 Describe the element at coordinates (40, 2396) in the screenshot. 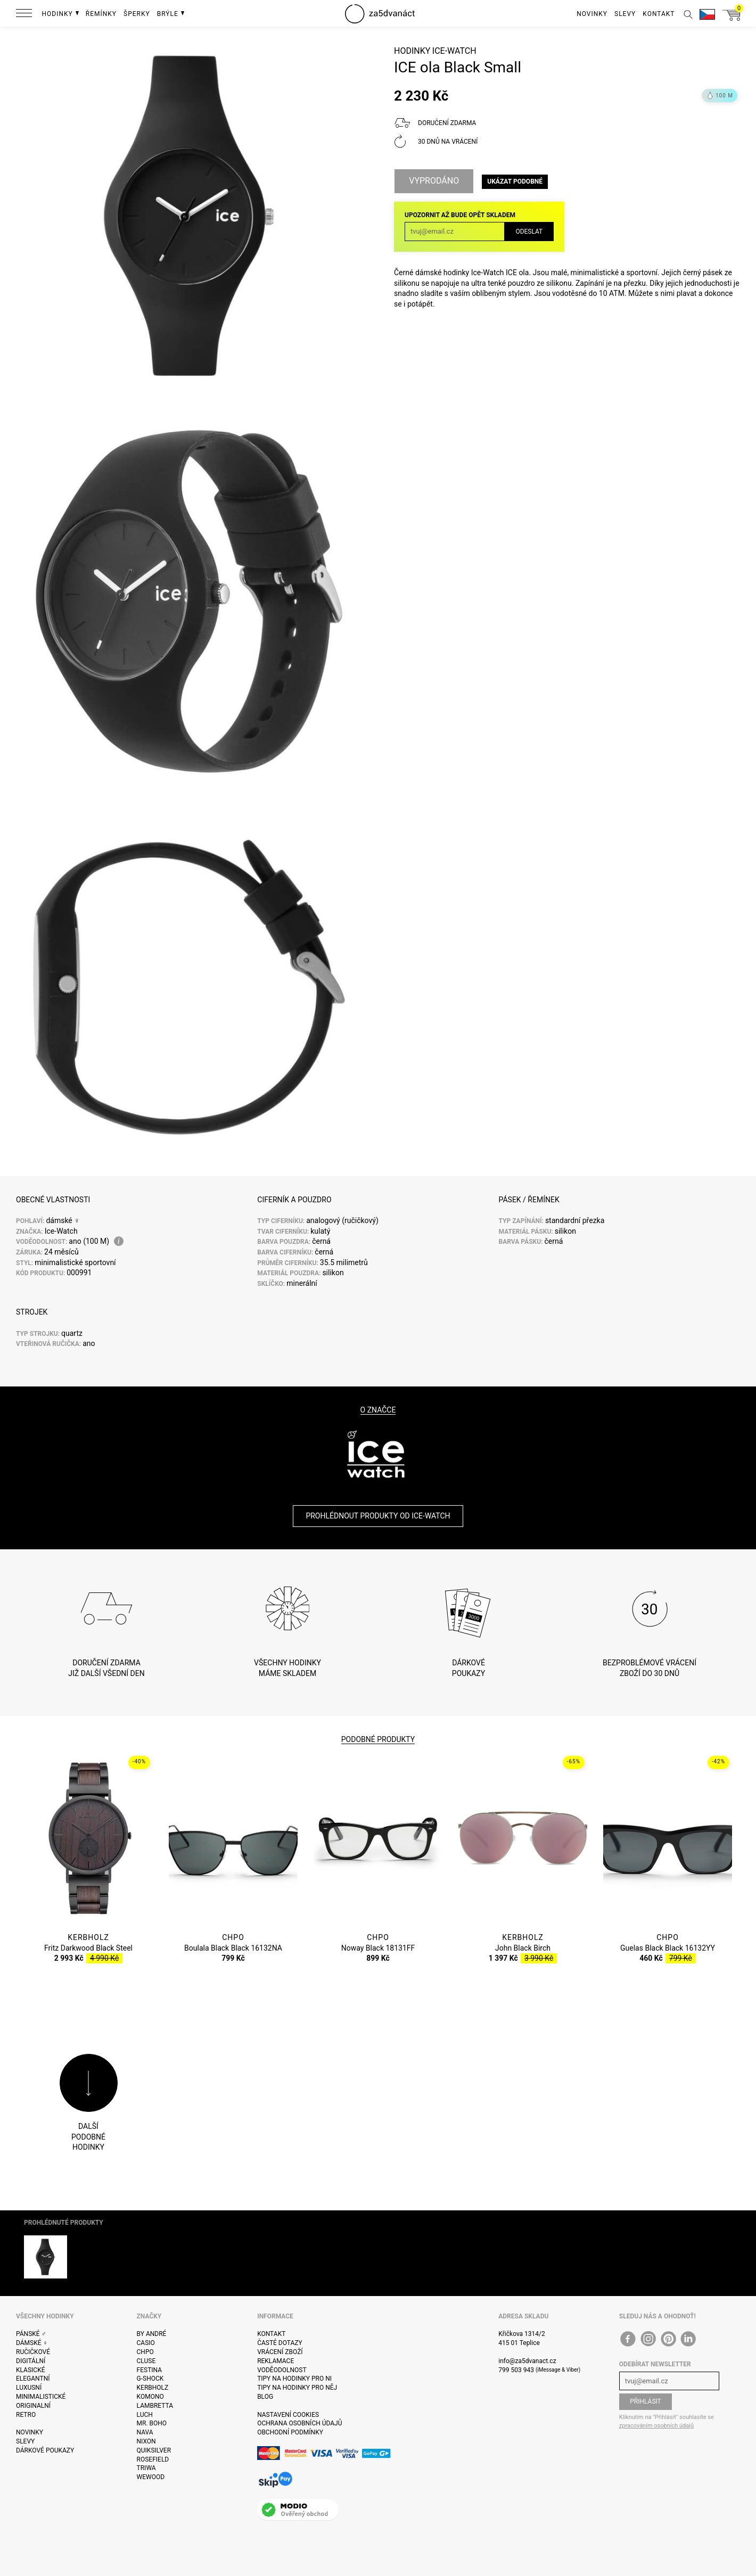

I see `Minimalistické` at that location.